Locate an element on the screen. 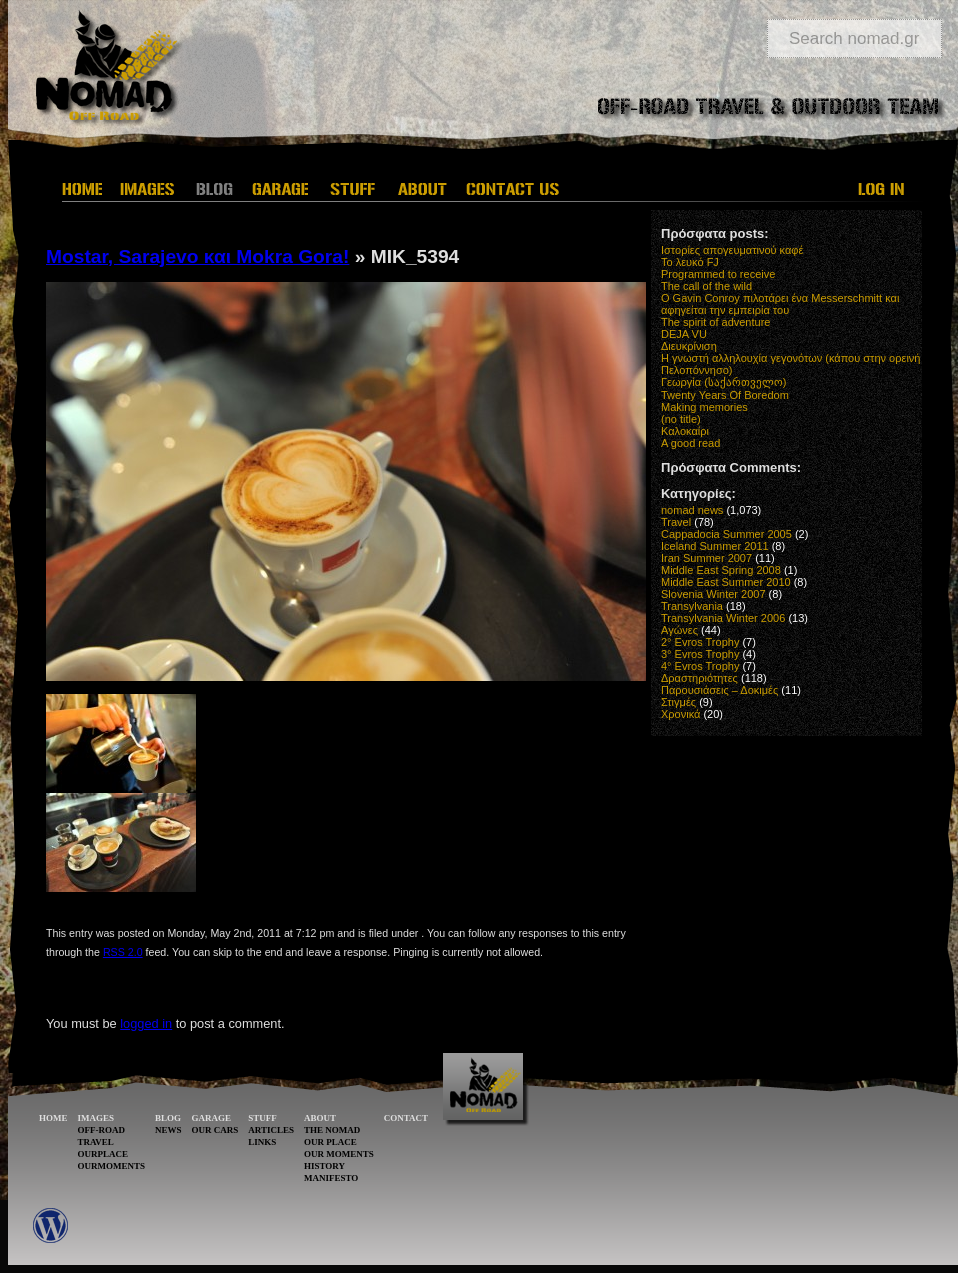 The image size is (958, 1273). Το λευκό FJ is located at coordinates (690, 262).